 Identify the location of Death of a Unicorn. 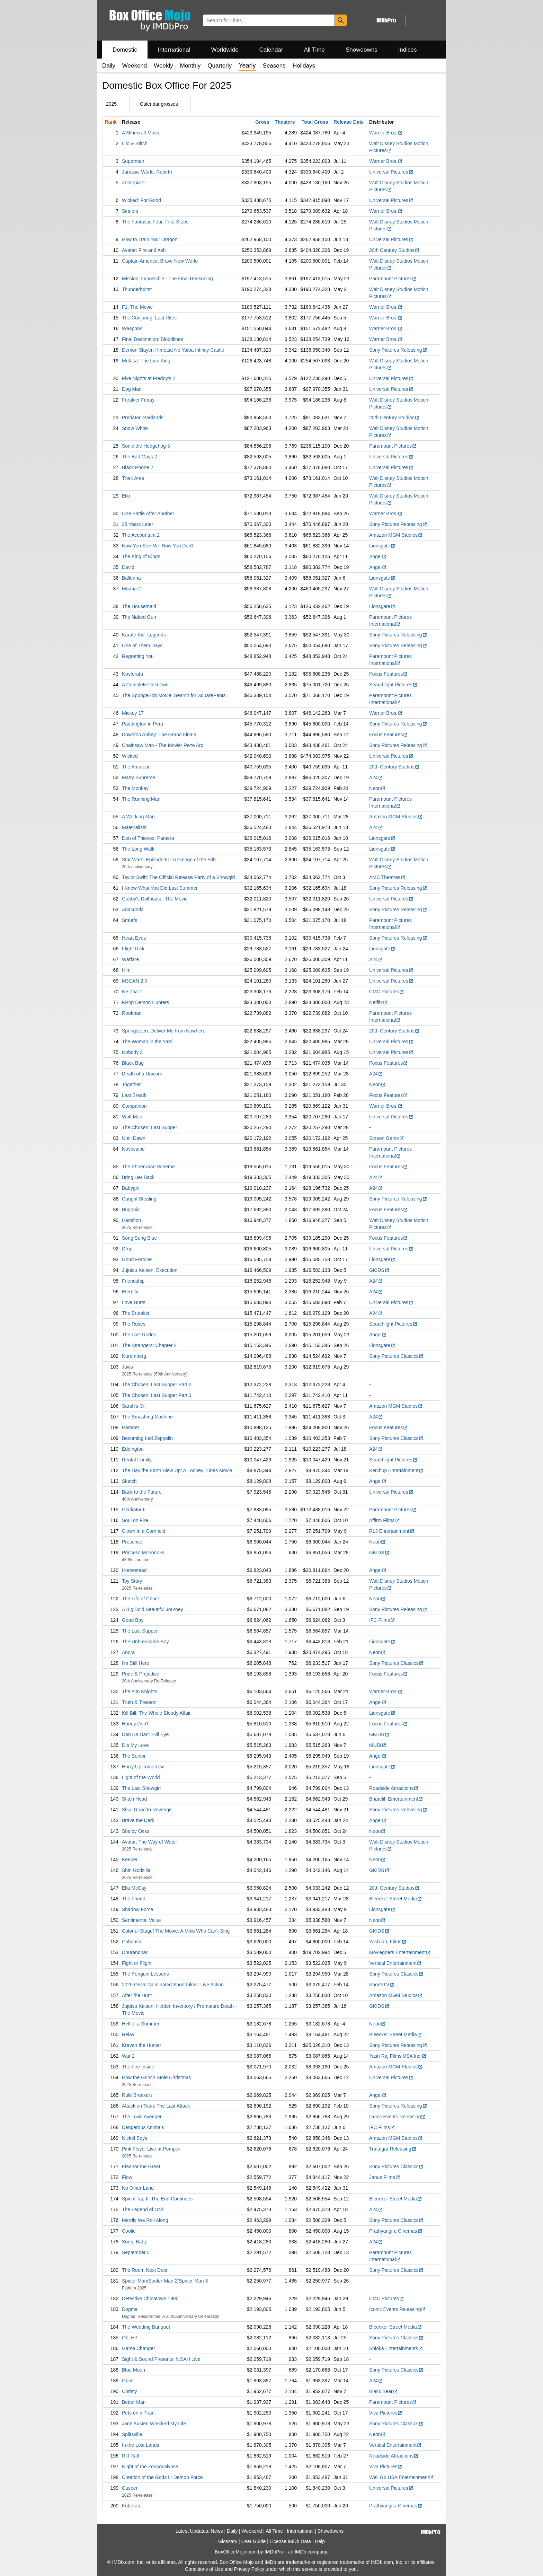
(142, 1073).